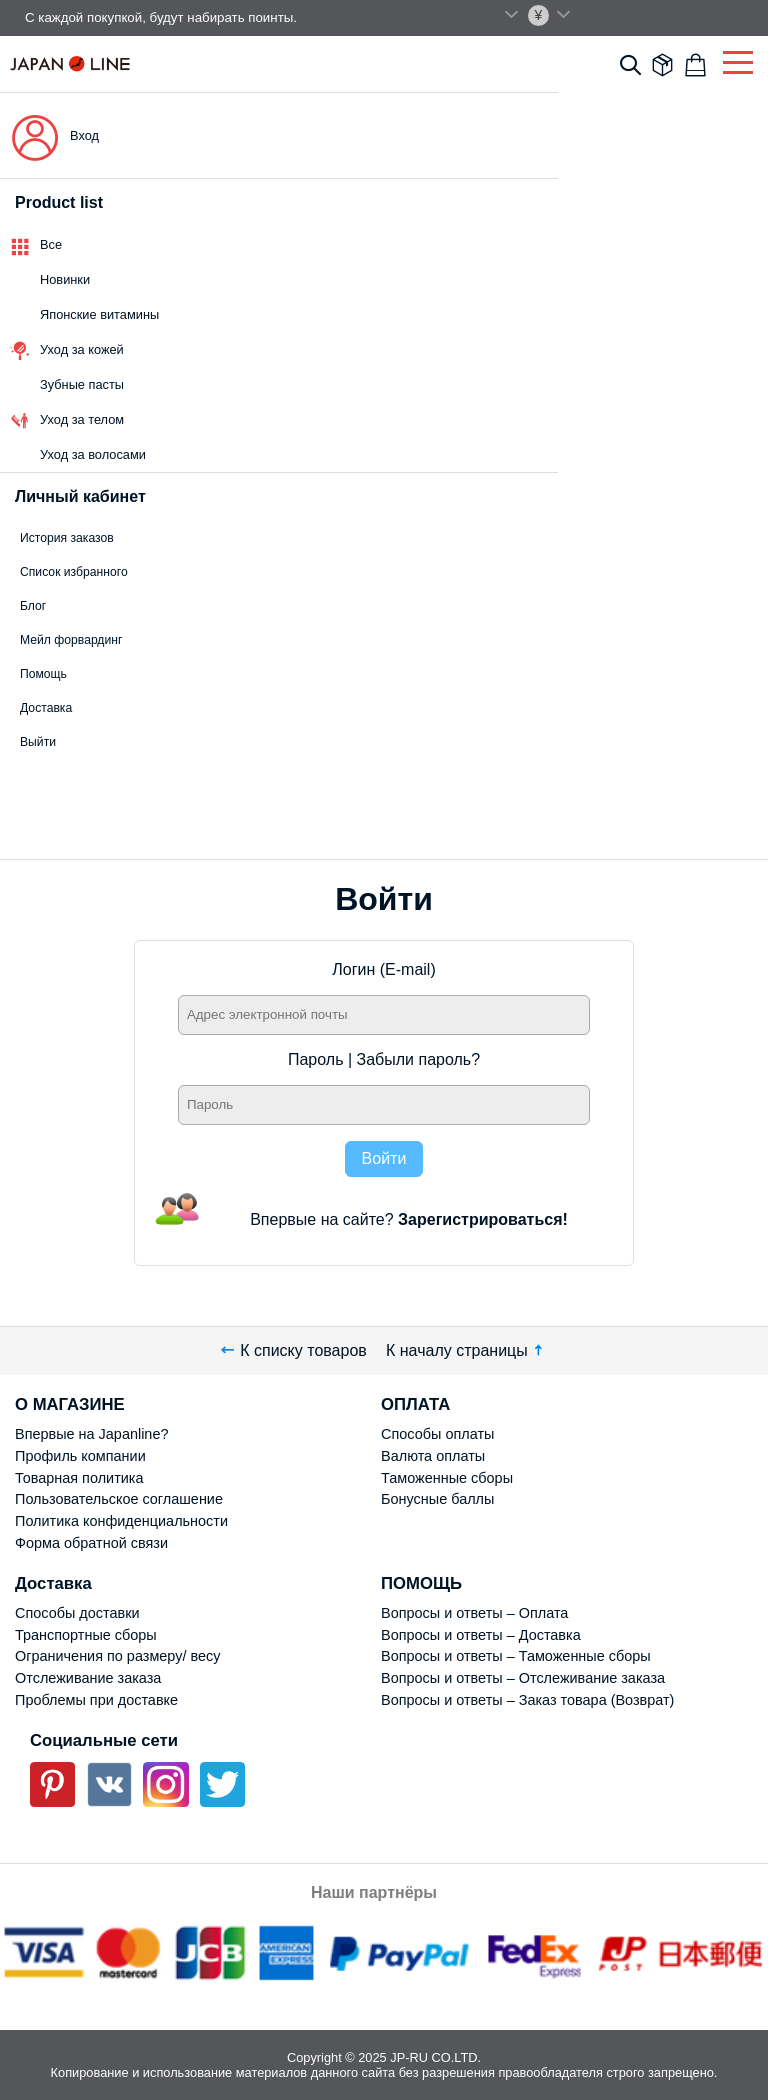 The image size is (768, 2100). Describe the element at coordinates (77, 1613) in the screenshot. I see `Способы доставки` at that location.